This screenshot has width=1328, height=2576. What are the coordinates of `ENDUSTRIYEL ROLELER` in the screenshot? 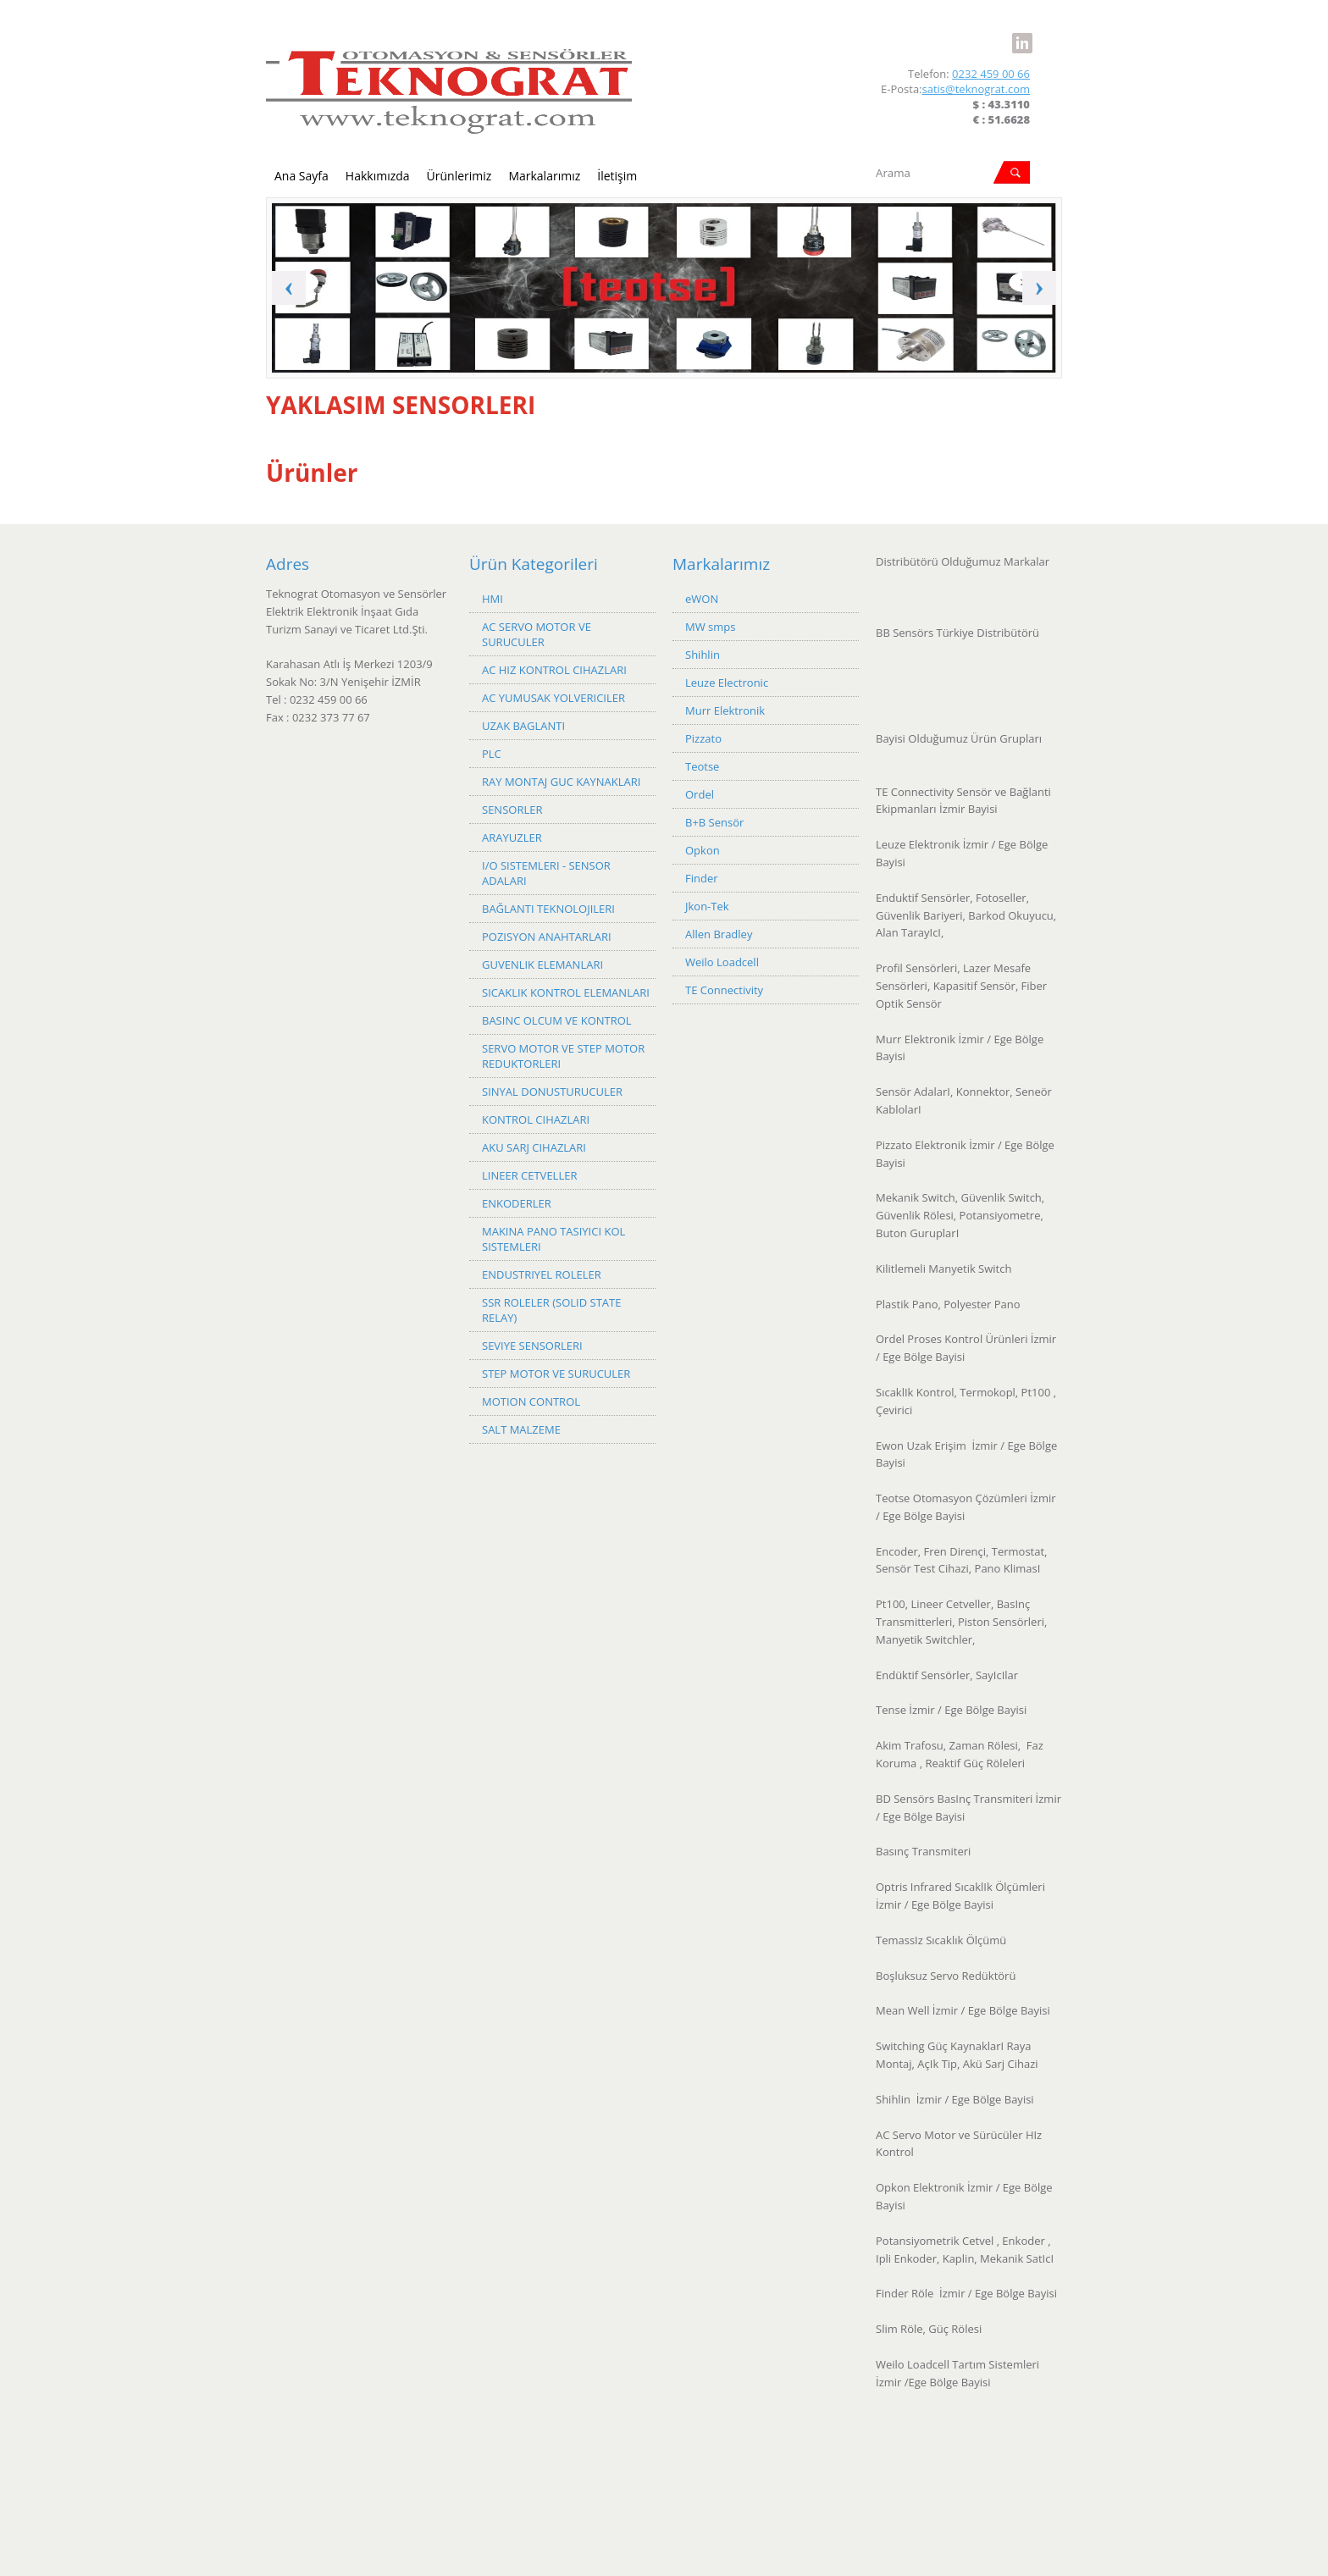 It's located at (541, 1274).